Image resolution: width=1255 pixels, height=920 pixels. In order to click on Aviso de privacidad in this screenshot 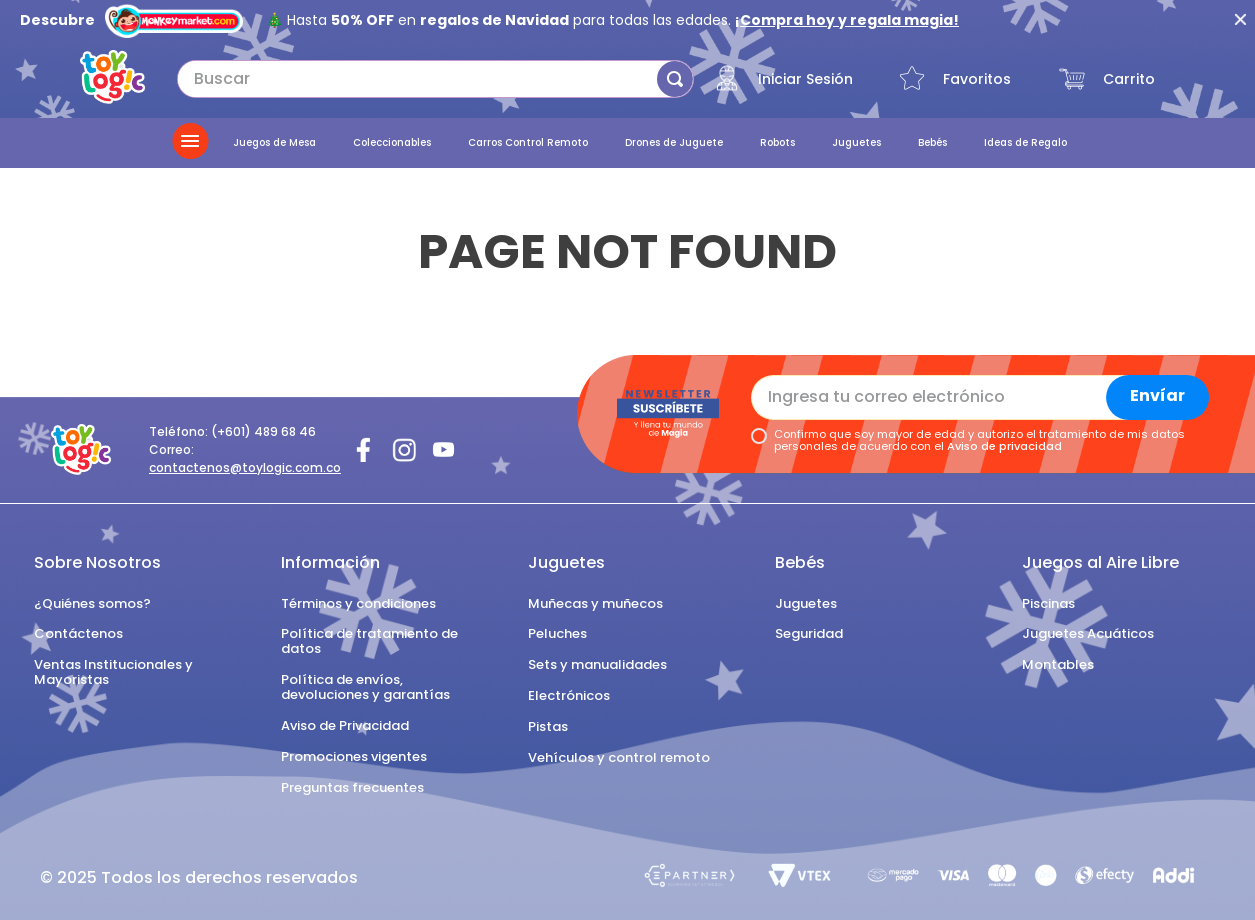, I will do `click(1004, 446)`.